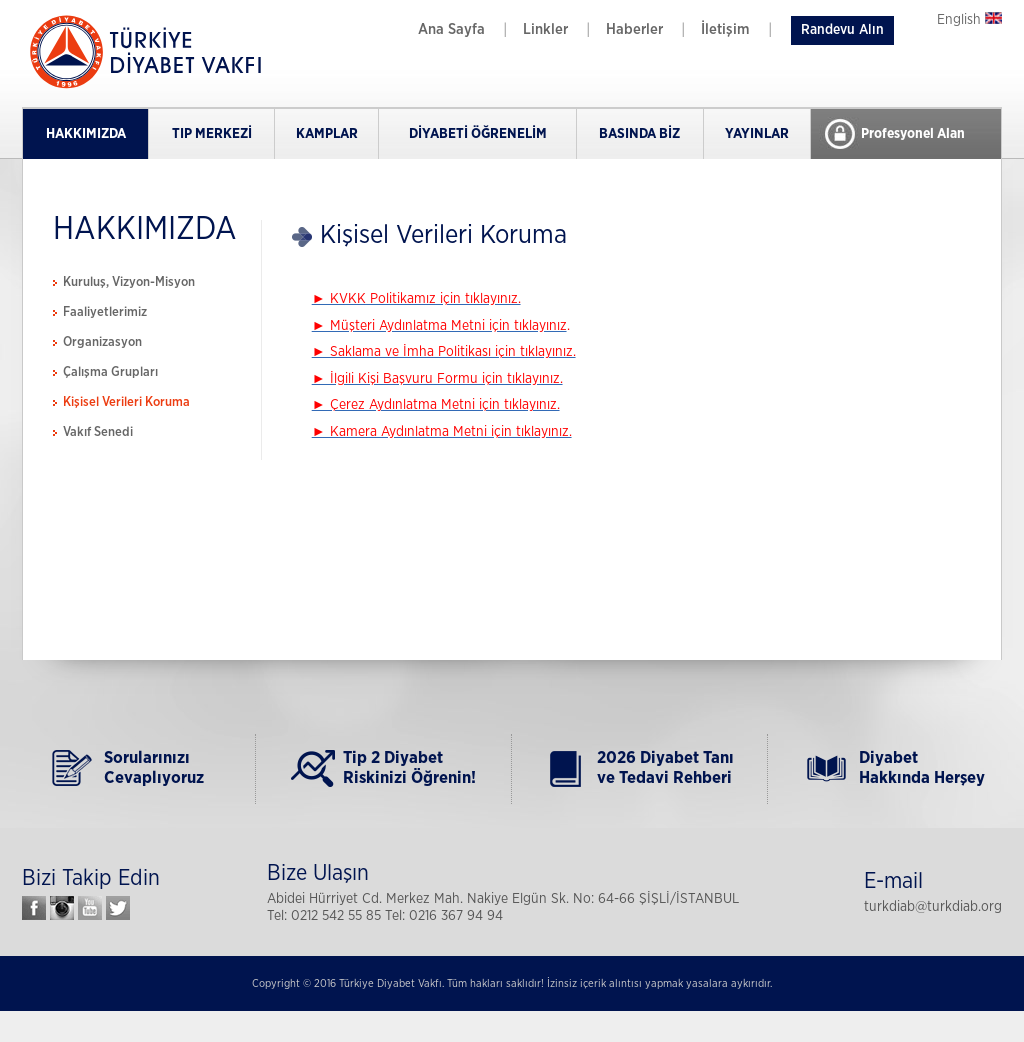 Image resolution: width=1024 pixels, height=1042 pixels. Describe the element at coordinates (451, 29) in the screenshot. I see `Ana Sayfa` at that location.